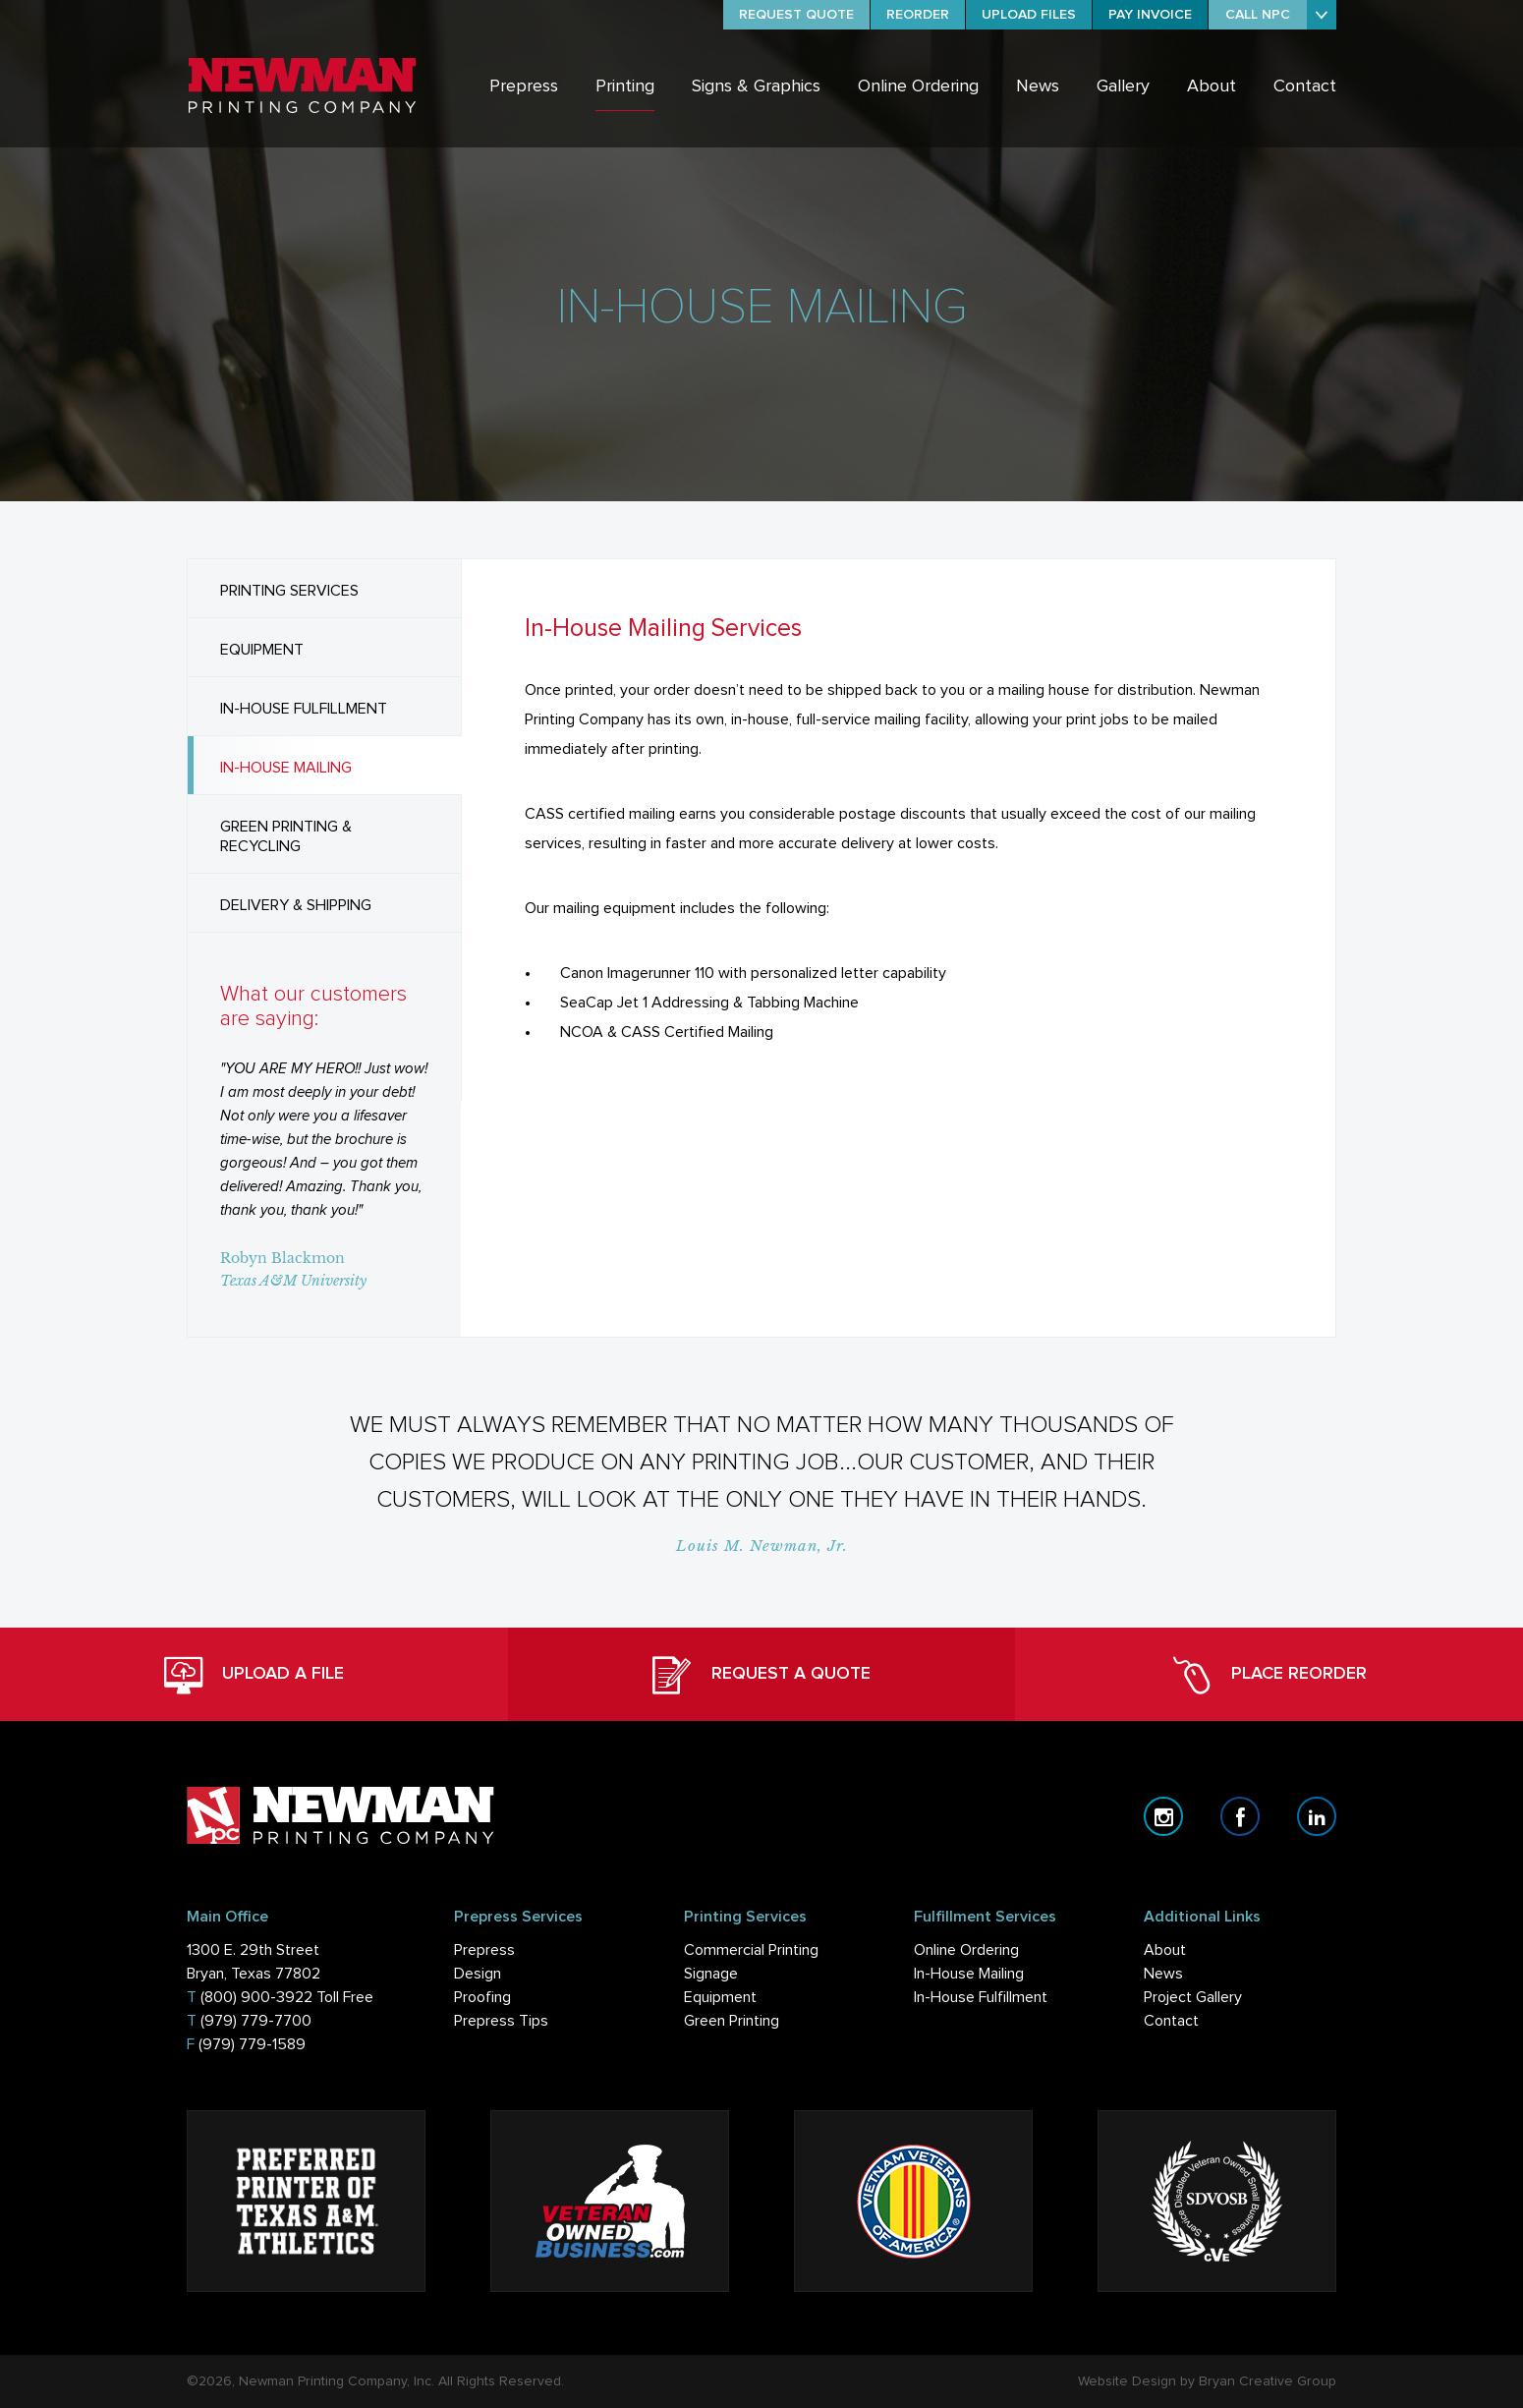 The image size is (1523, 2408). What do you see at coordinates (1240, 1816) in the screenshot?
I see `facebook` at bounding box center [1240, 1816].